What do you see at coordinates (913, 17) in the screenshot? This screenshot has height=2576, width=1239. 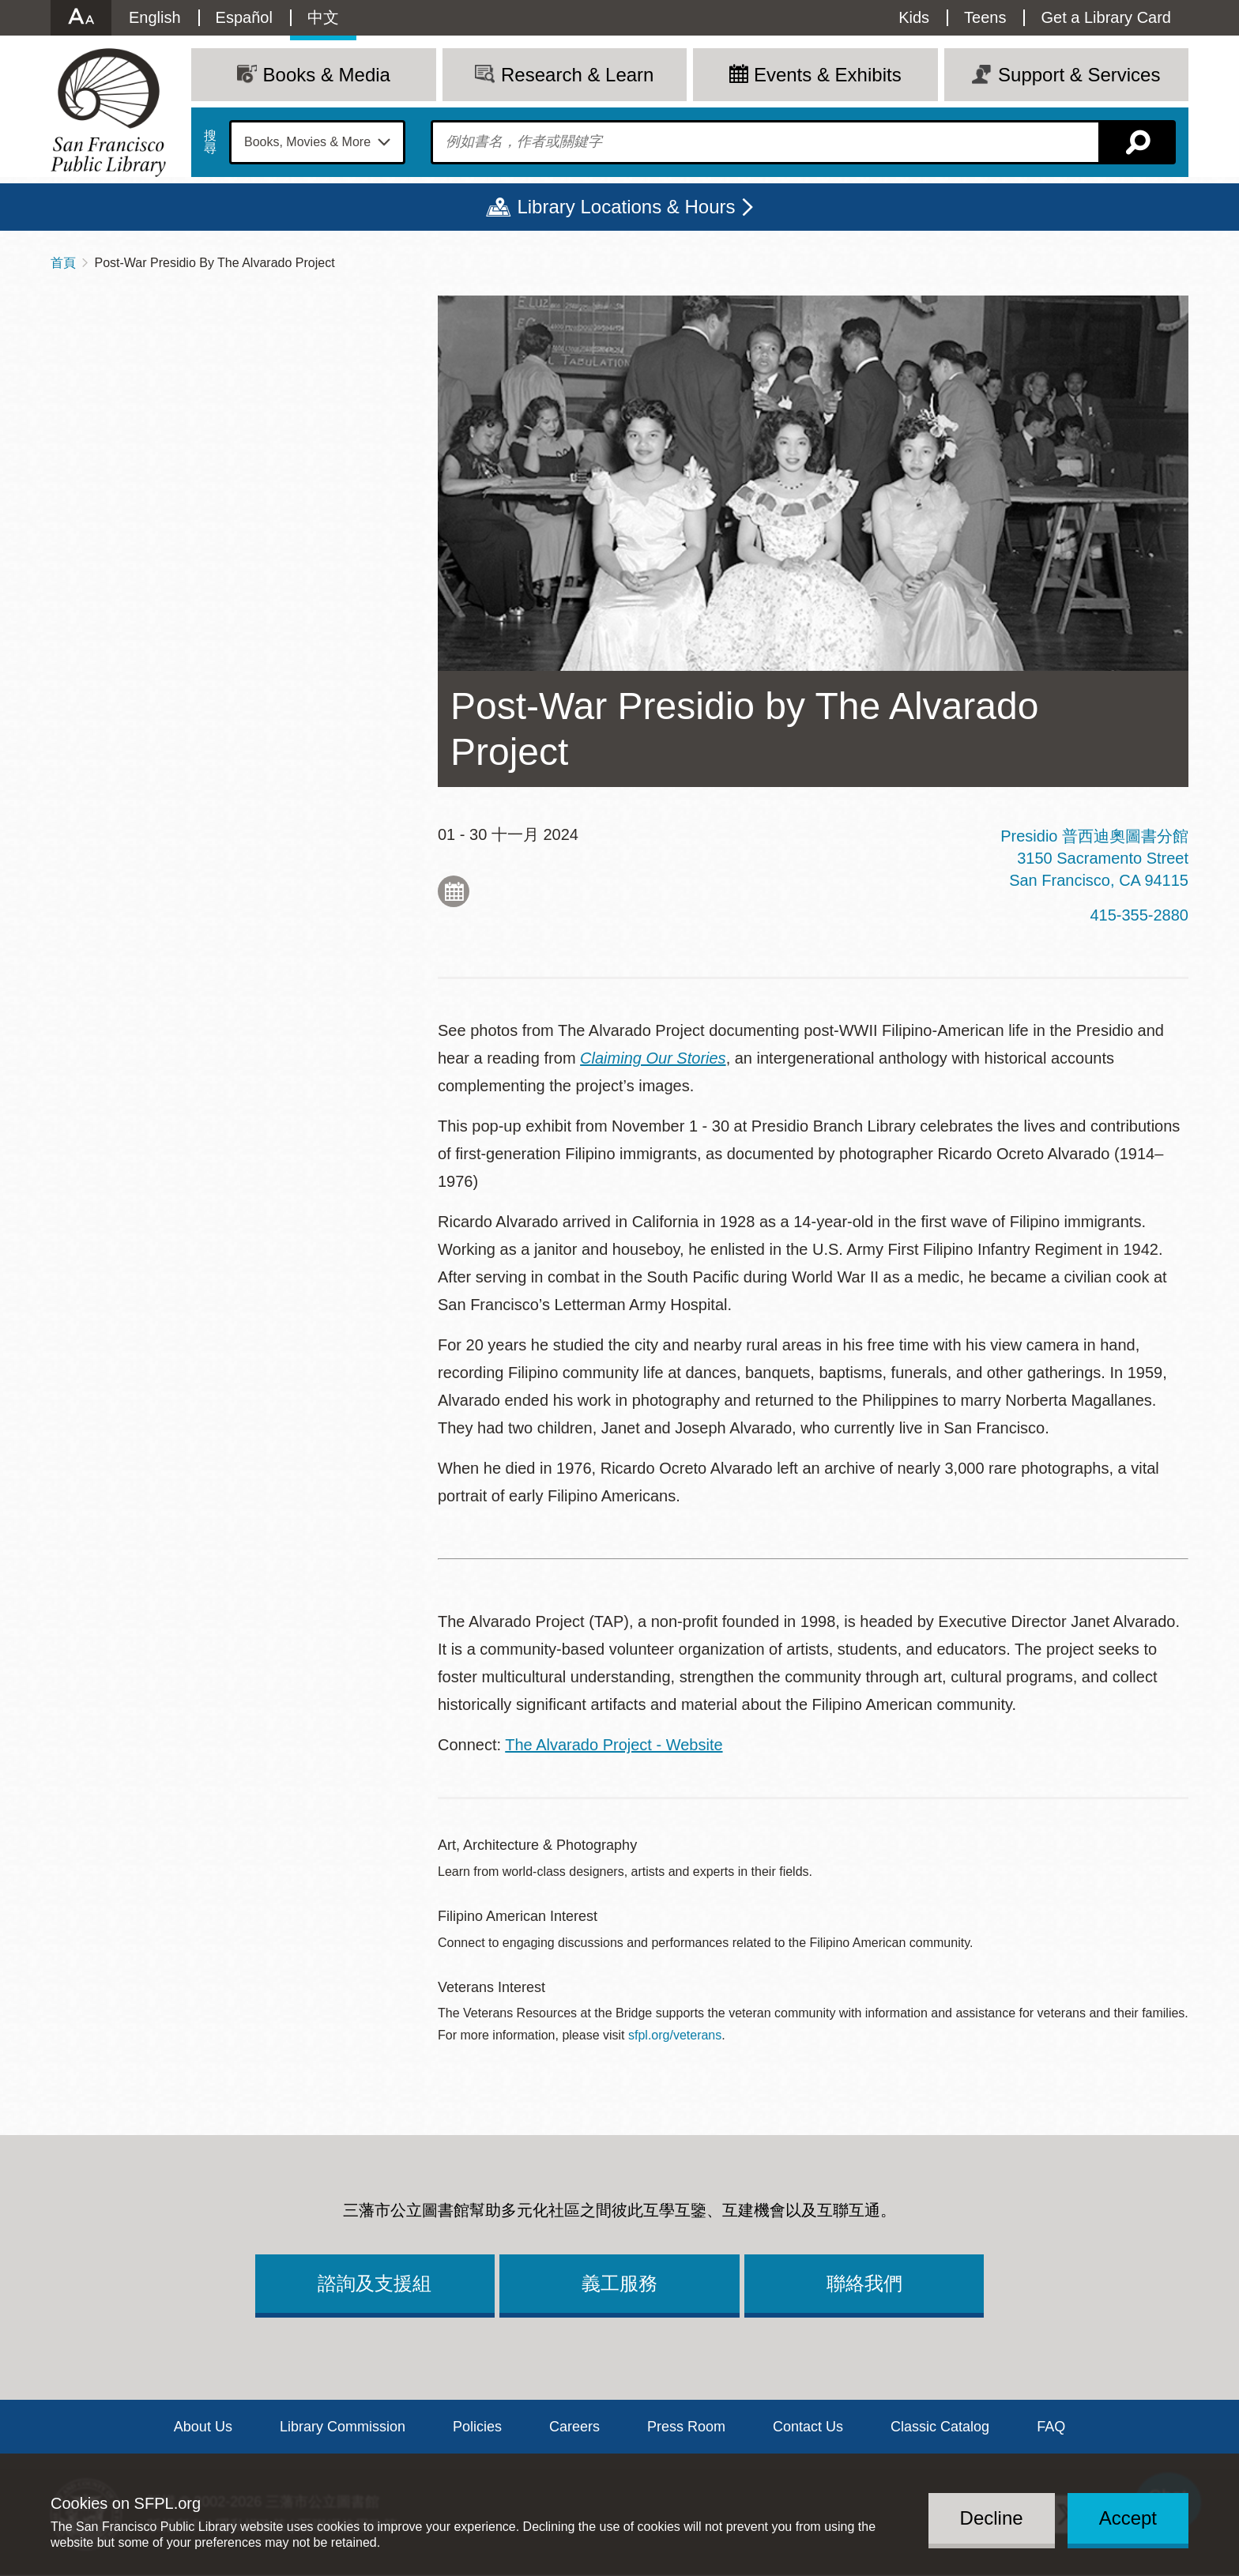 I see `Kids` at bounding box center [913, 17].